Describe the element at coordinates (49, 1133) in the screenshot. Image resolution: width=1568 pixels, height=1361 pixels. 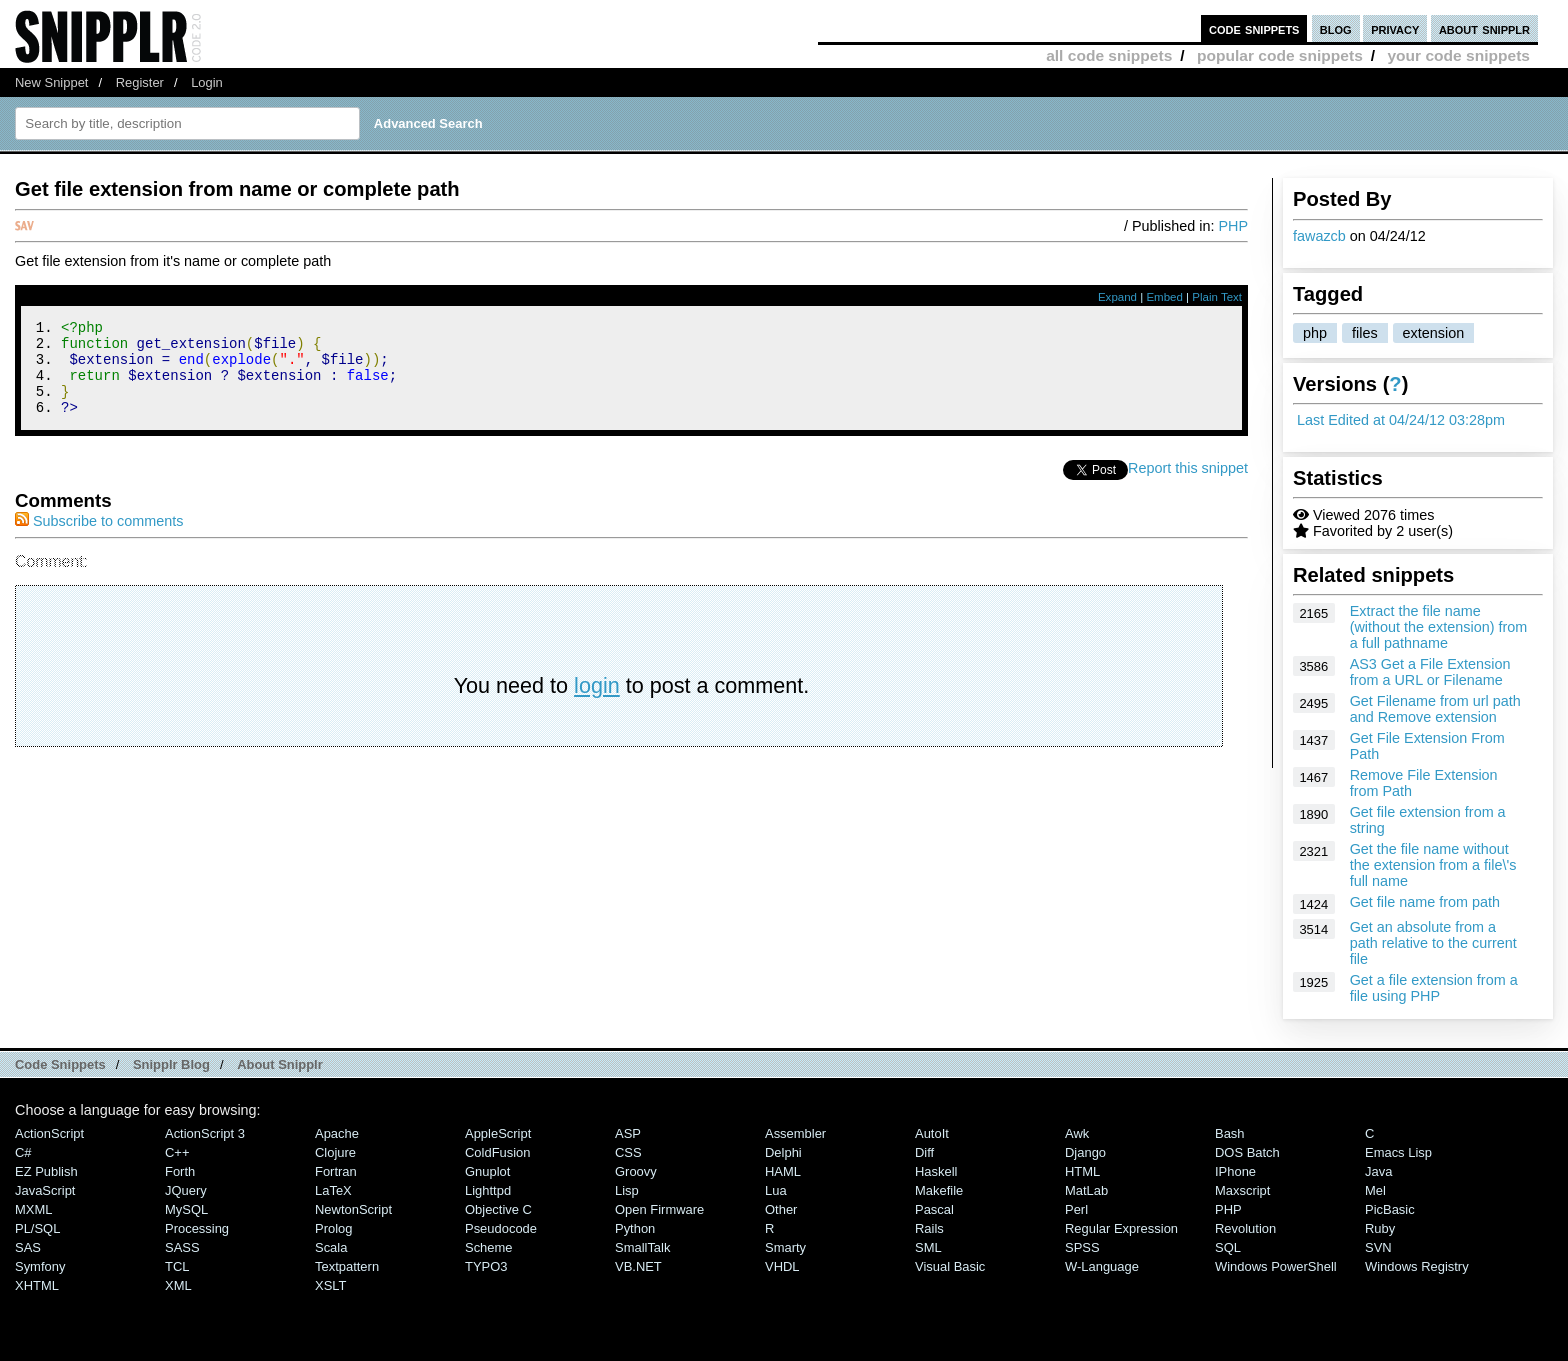
I see `ActionScript` at that location.